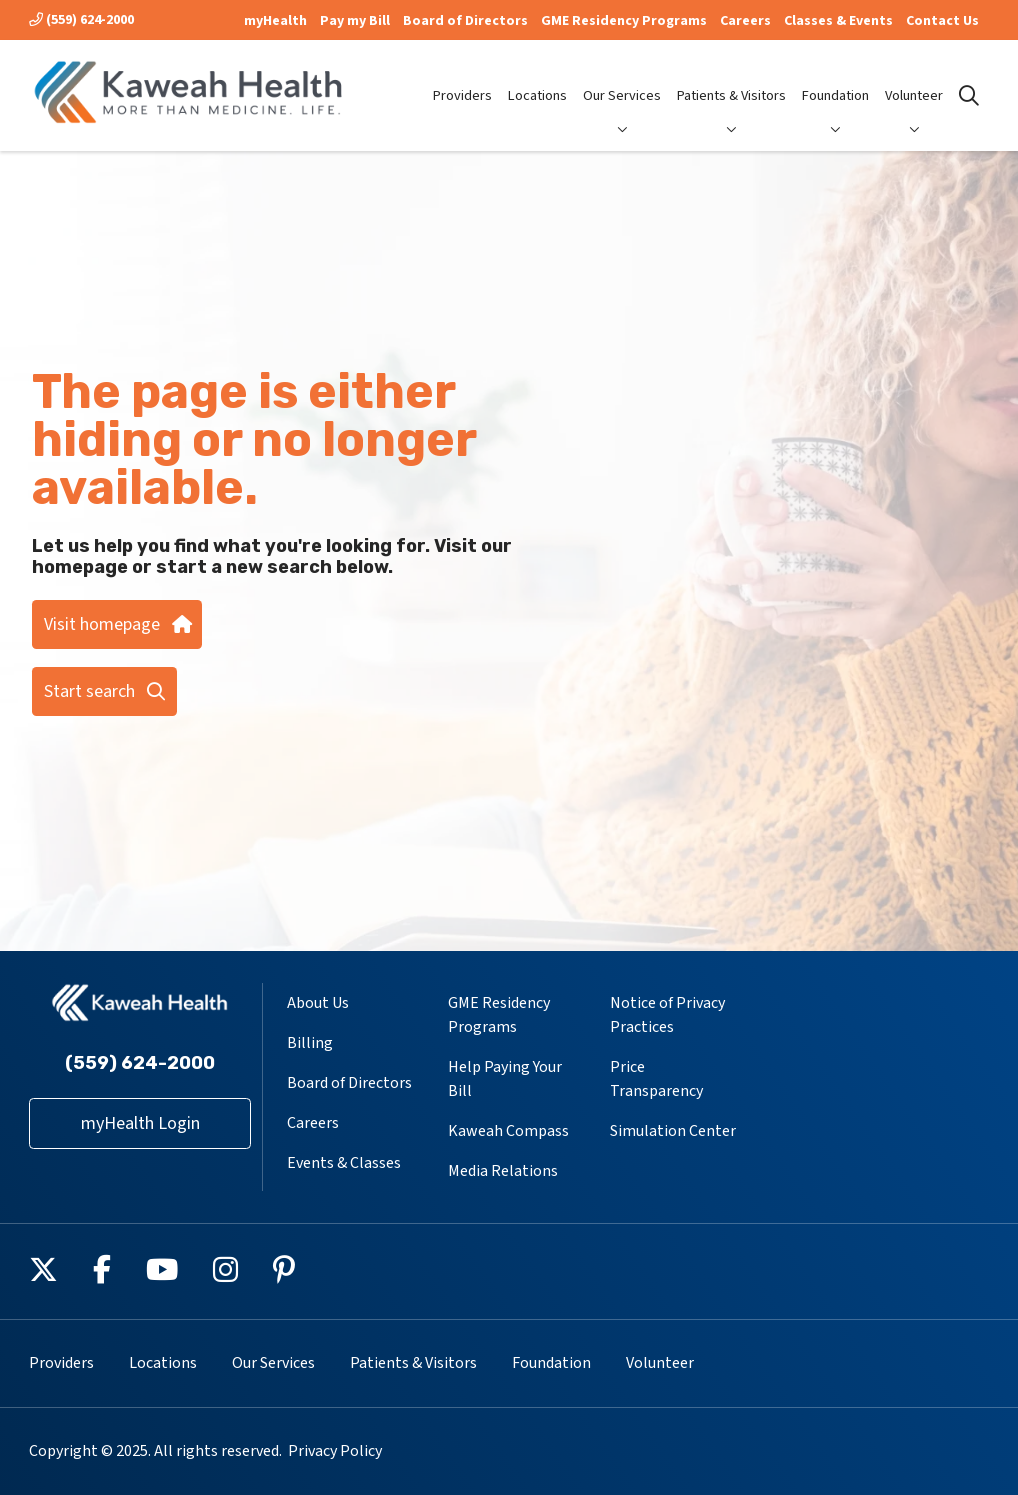 The width and height of the screenshot is (1018, 1495). What do you see at coordinates (622, 79) in the screenshot?
I see `Our Services` at bounding box center [622, 79].